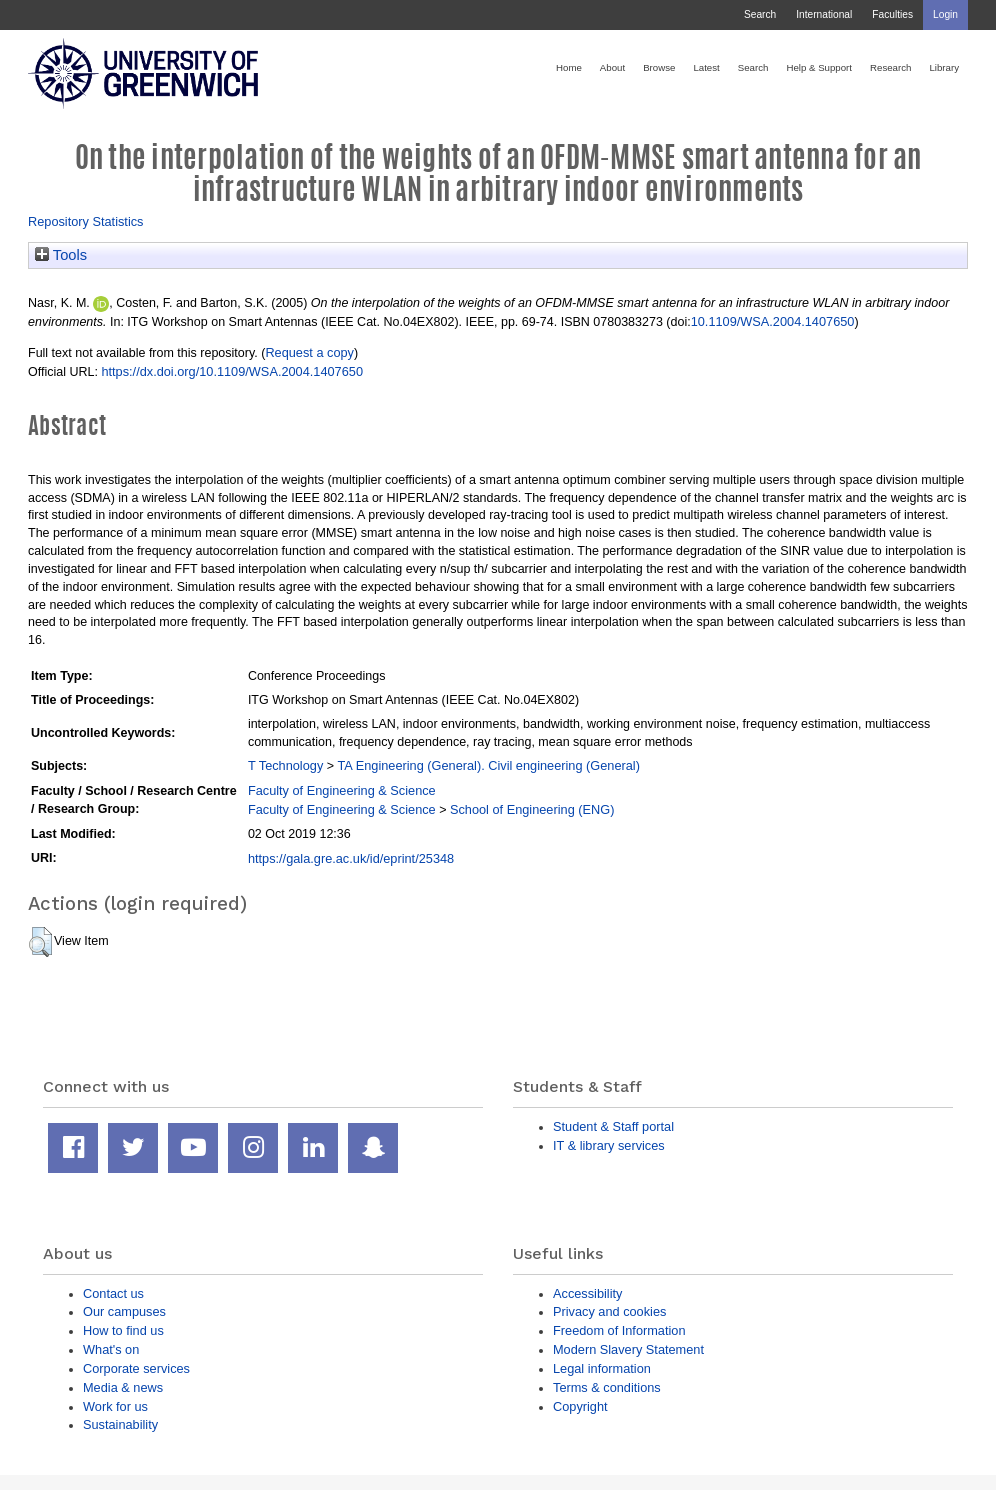  Describe the element at coordinates (892, 14) in the screenshot. I see `Faculties` at that location.